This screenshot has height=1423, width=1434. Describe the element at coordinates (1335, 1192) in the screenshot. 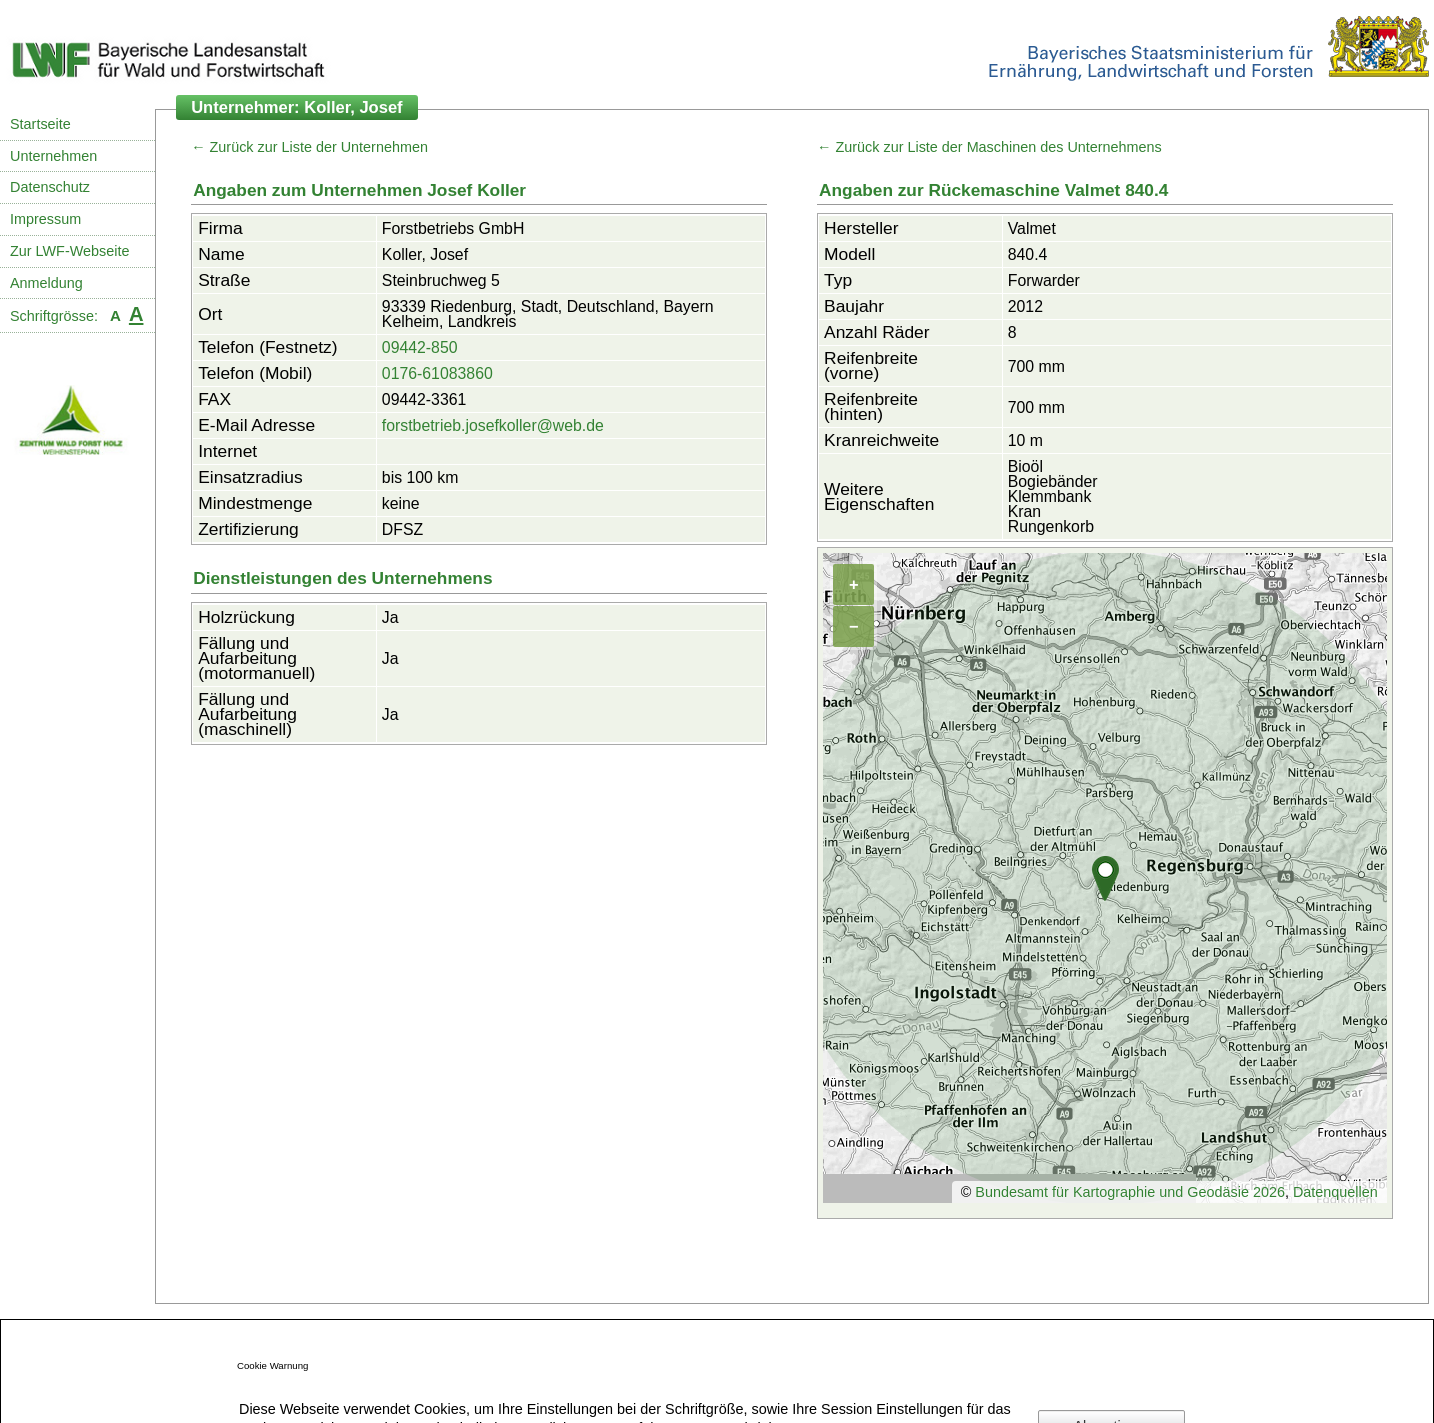

I see `Datenquellen` at that location.